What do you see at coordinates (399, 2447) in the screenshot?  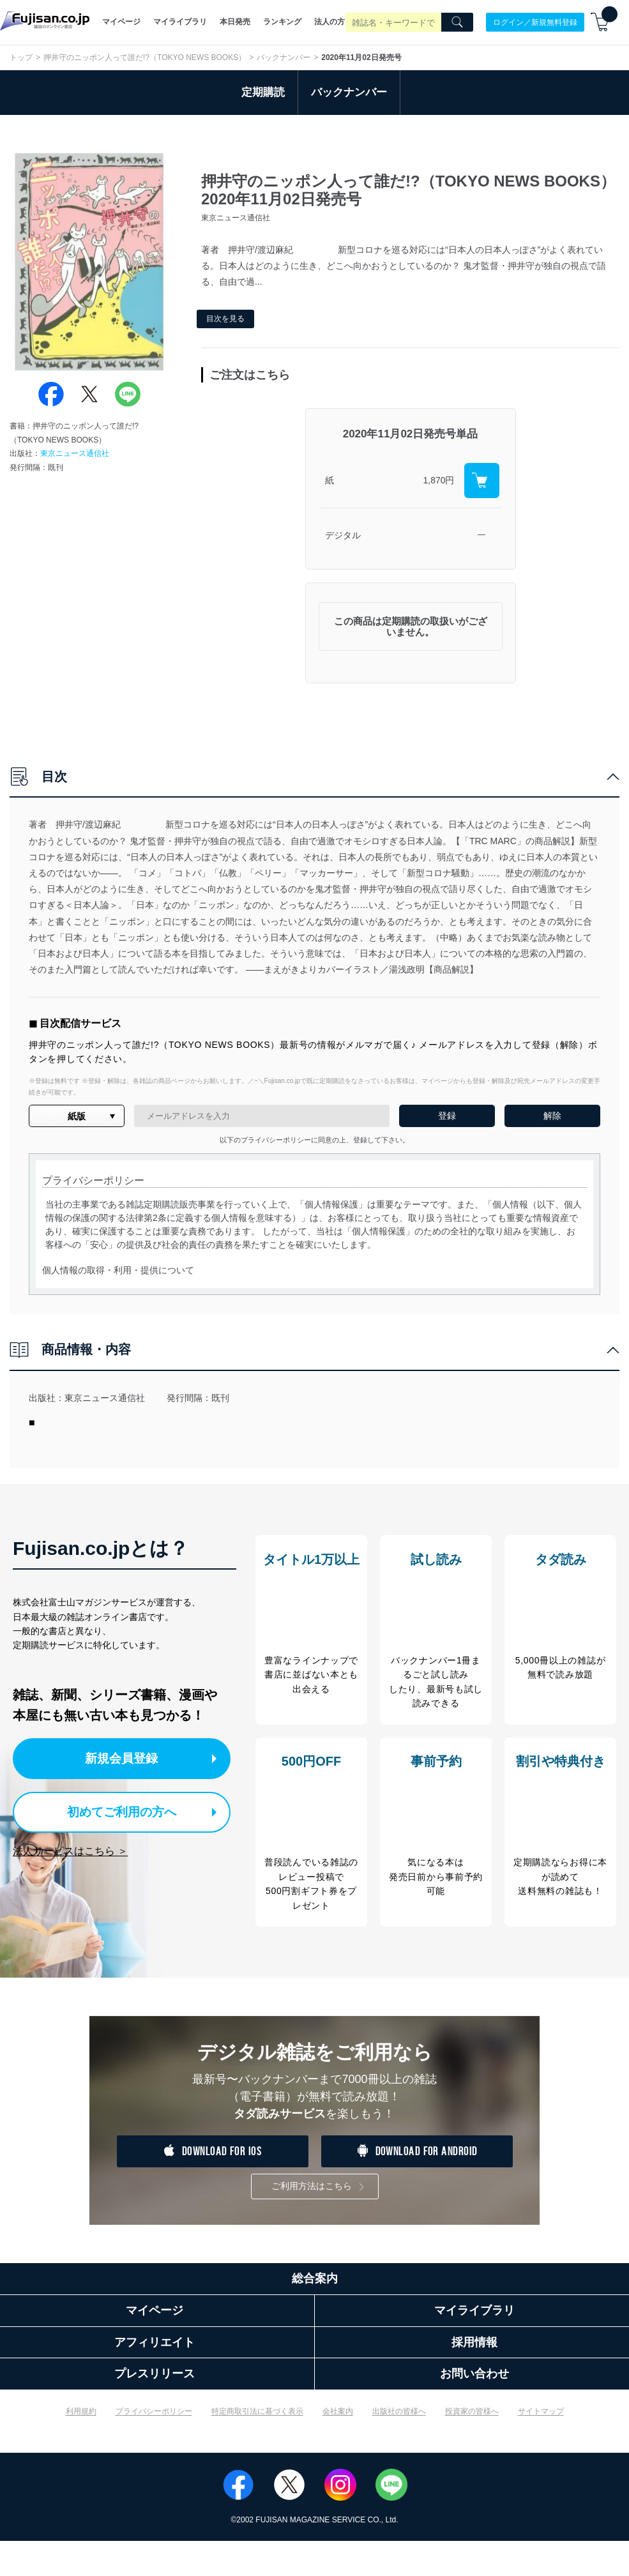 I see `出版社の皆様へ` at bounding box center [399, 2447].